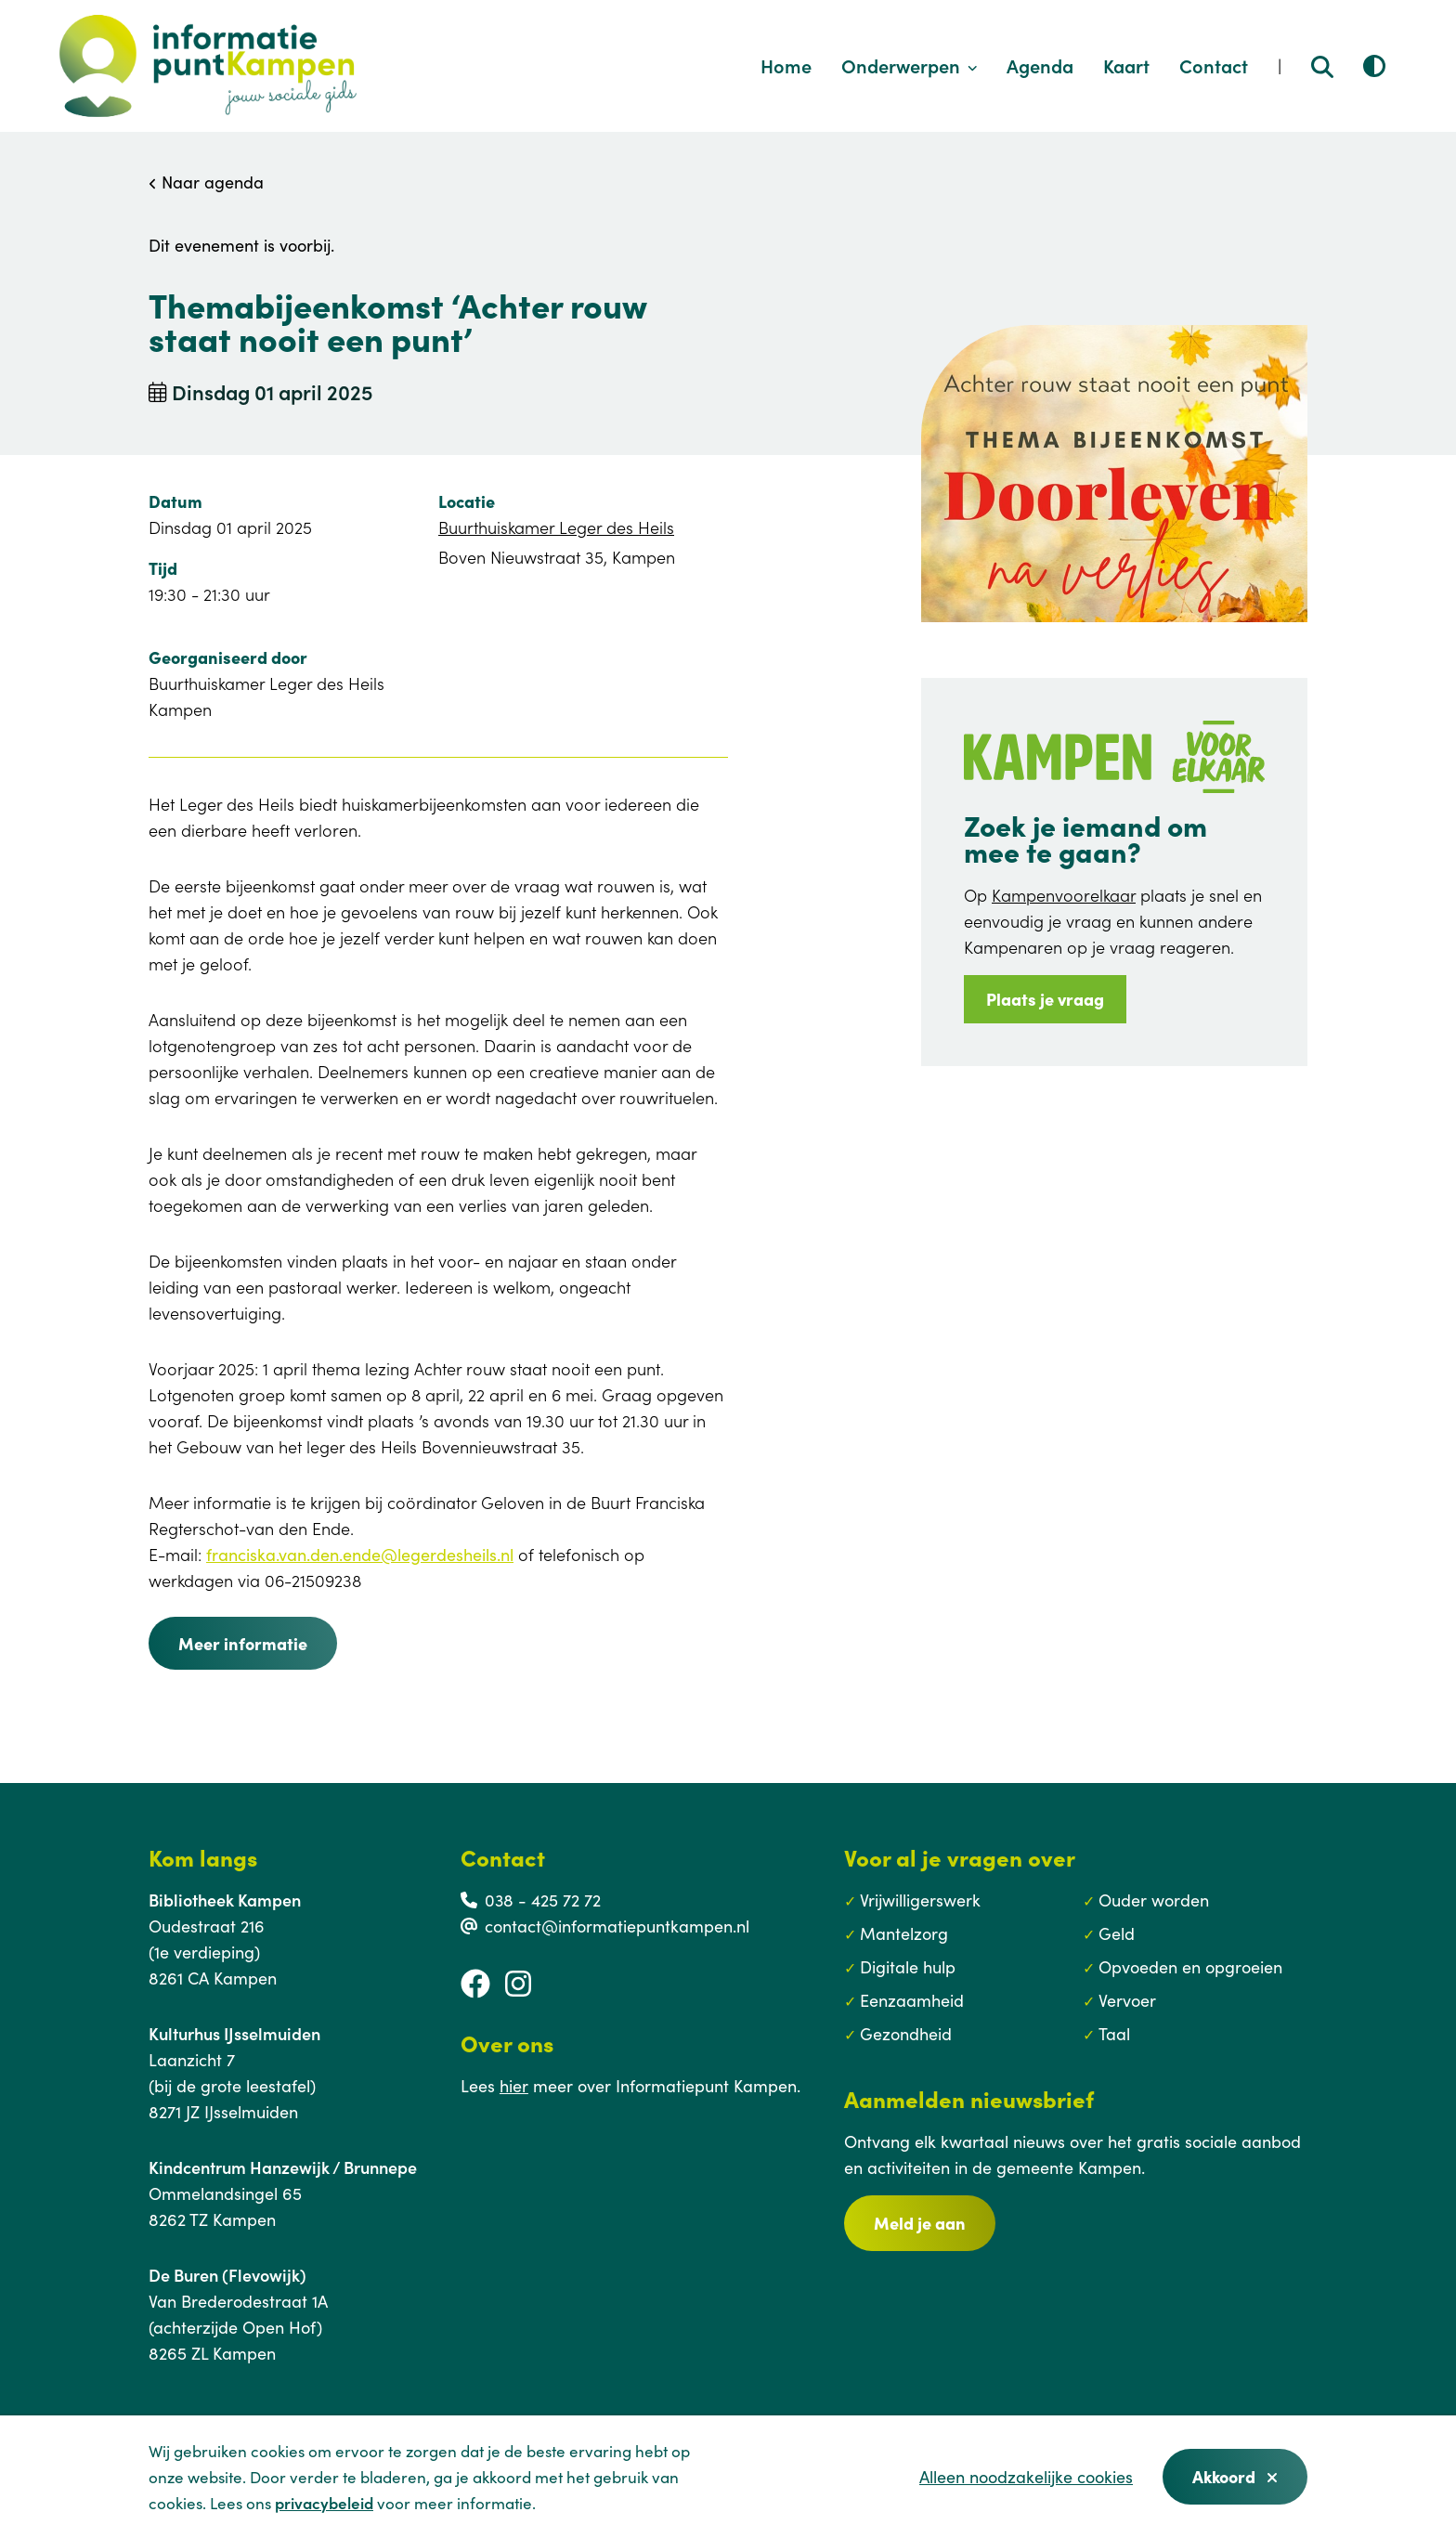 The width and height of the screenshot is (1456, 2538). I want to click on De Buren (Flevowijk), so click(227, 2274).